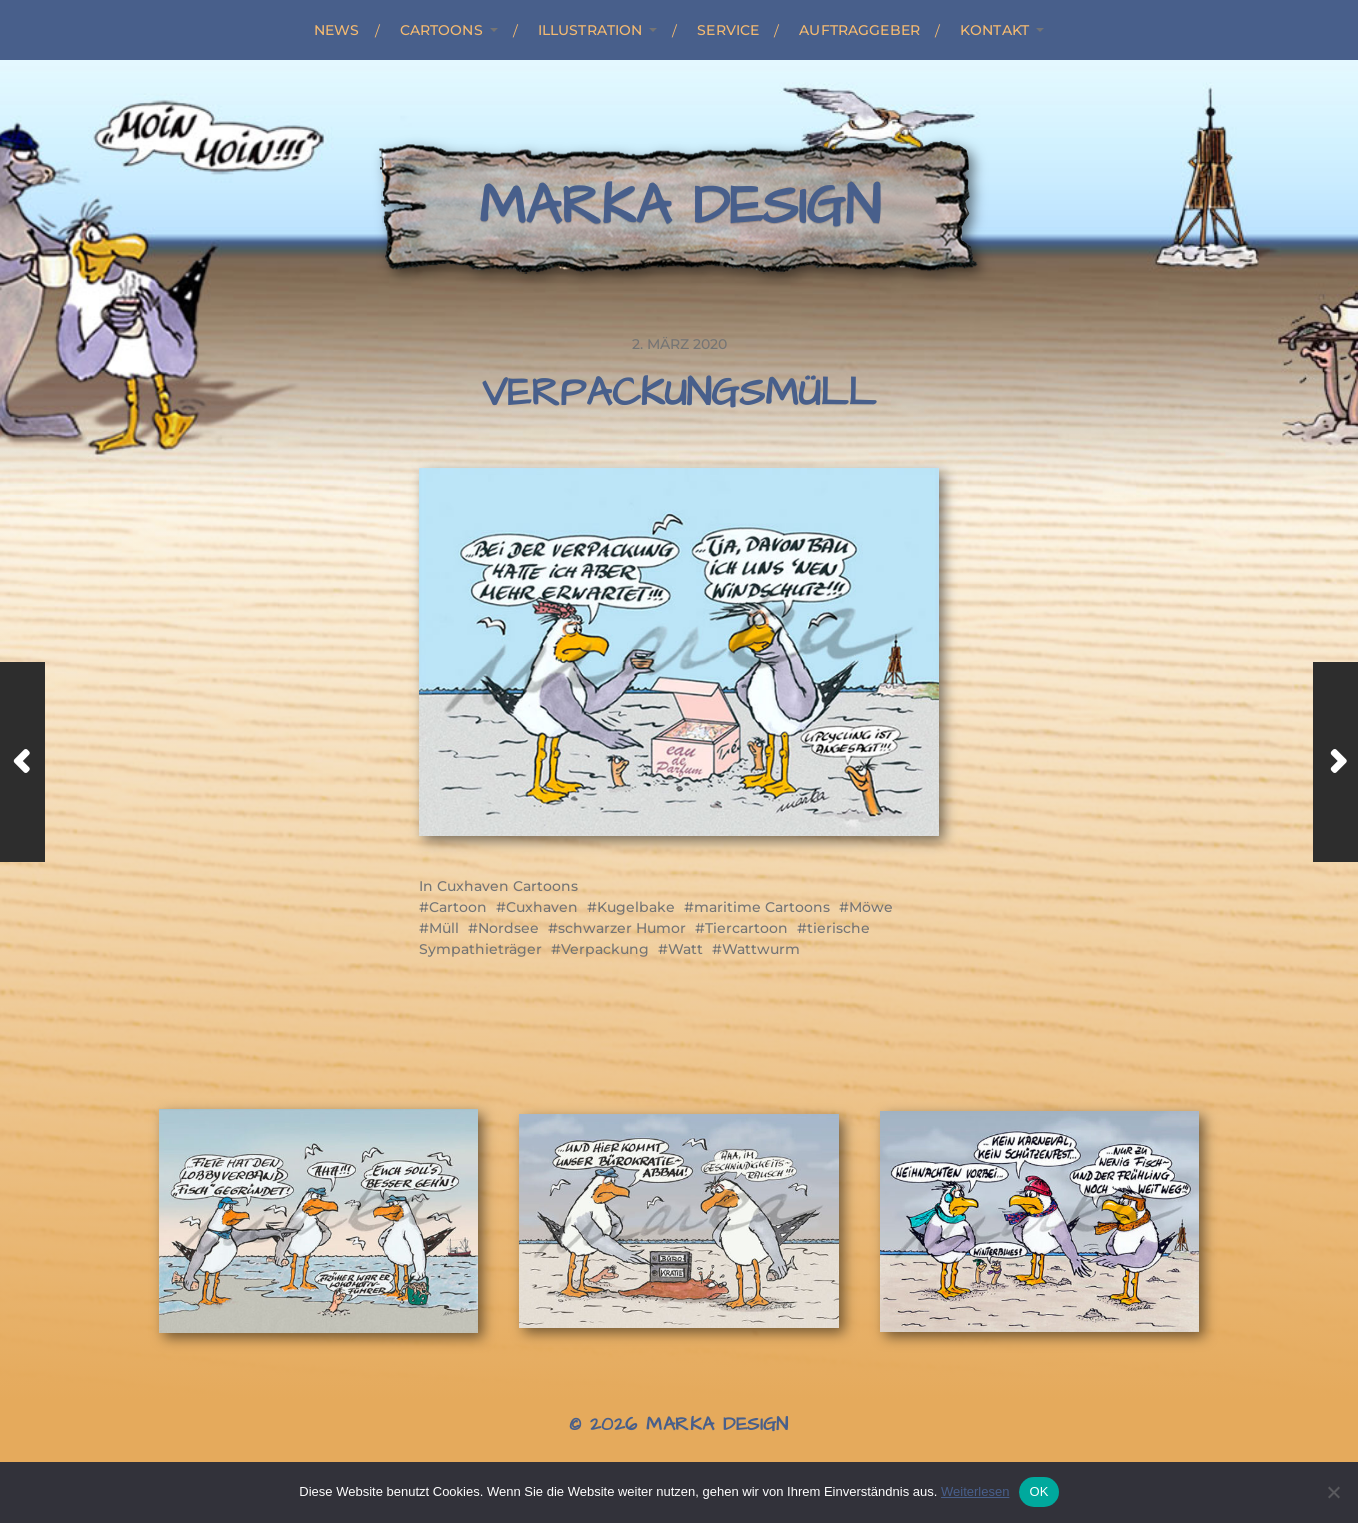 The width and height of the screenshot is (1358, 1523). Describe the element at coordinates (507, 886) in the screenshot. I see `Cuxhaven Cartoons` at that location.